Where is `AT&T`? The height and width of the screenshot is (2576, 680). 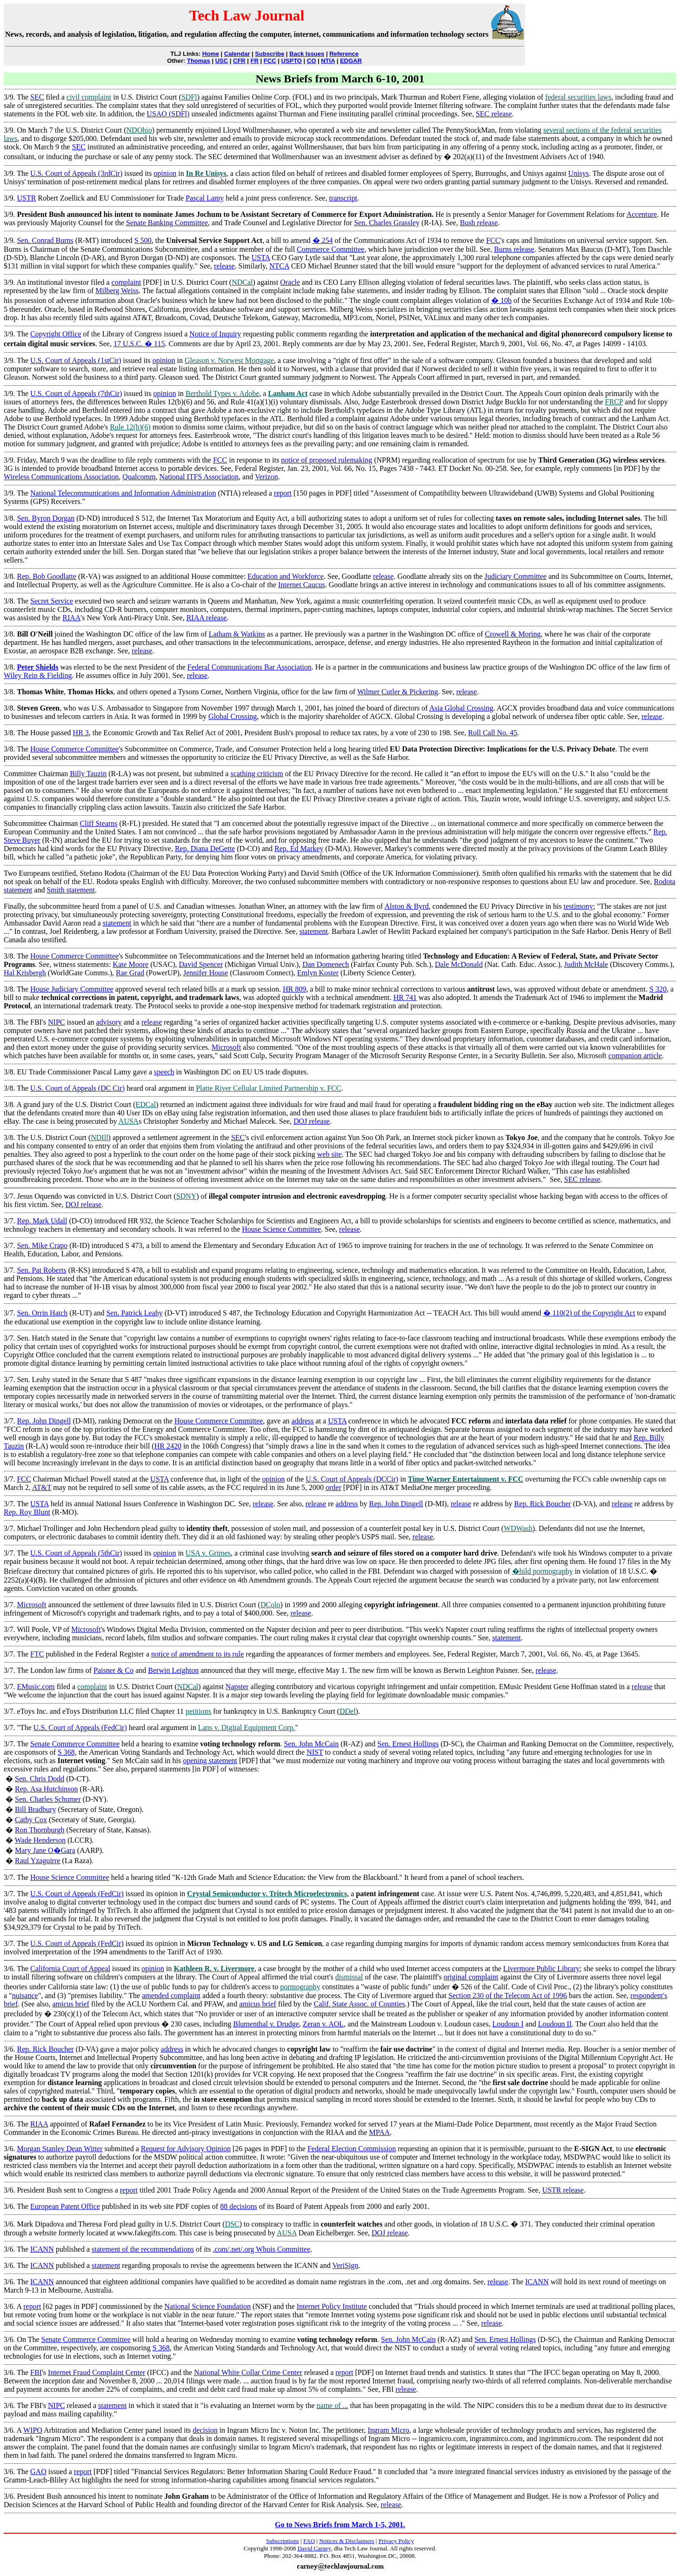
AT&T is located at coordinates (41, 1487).